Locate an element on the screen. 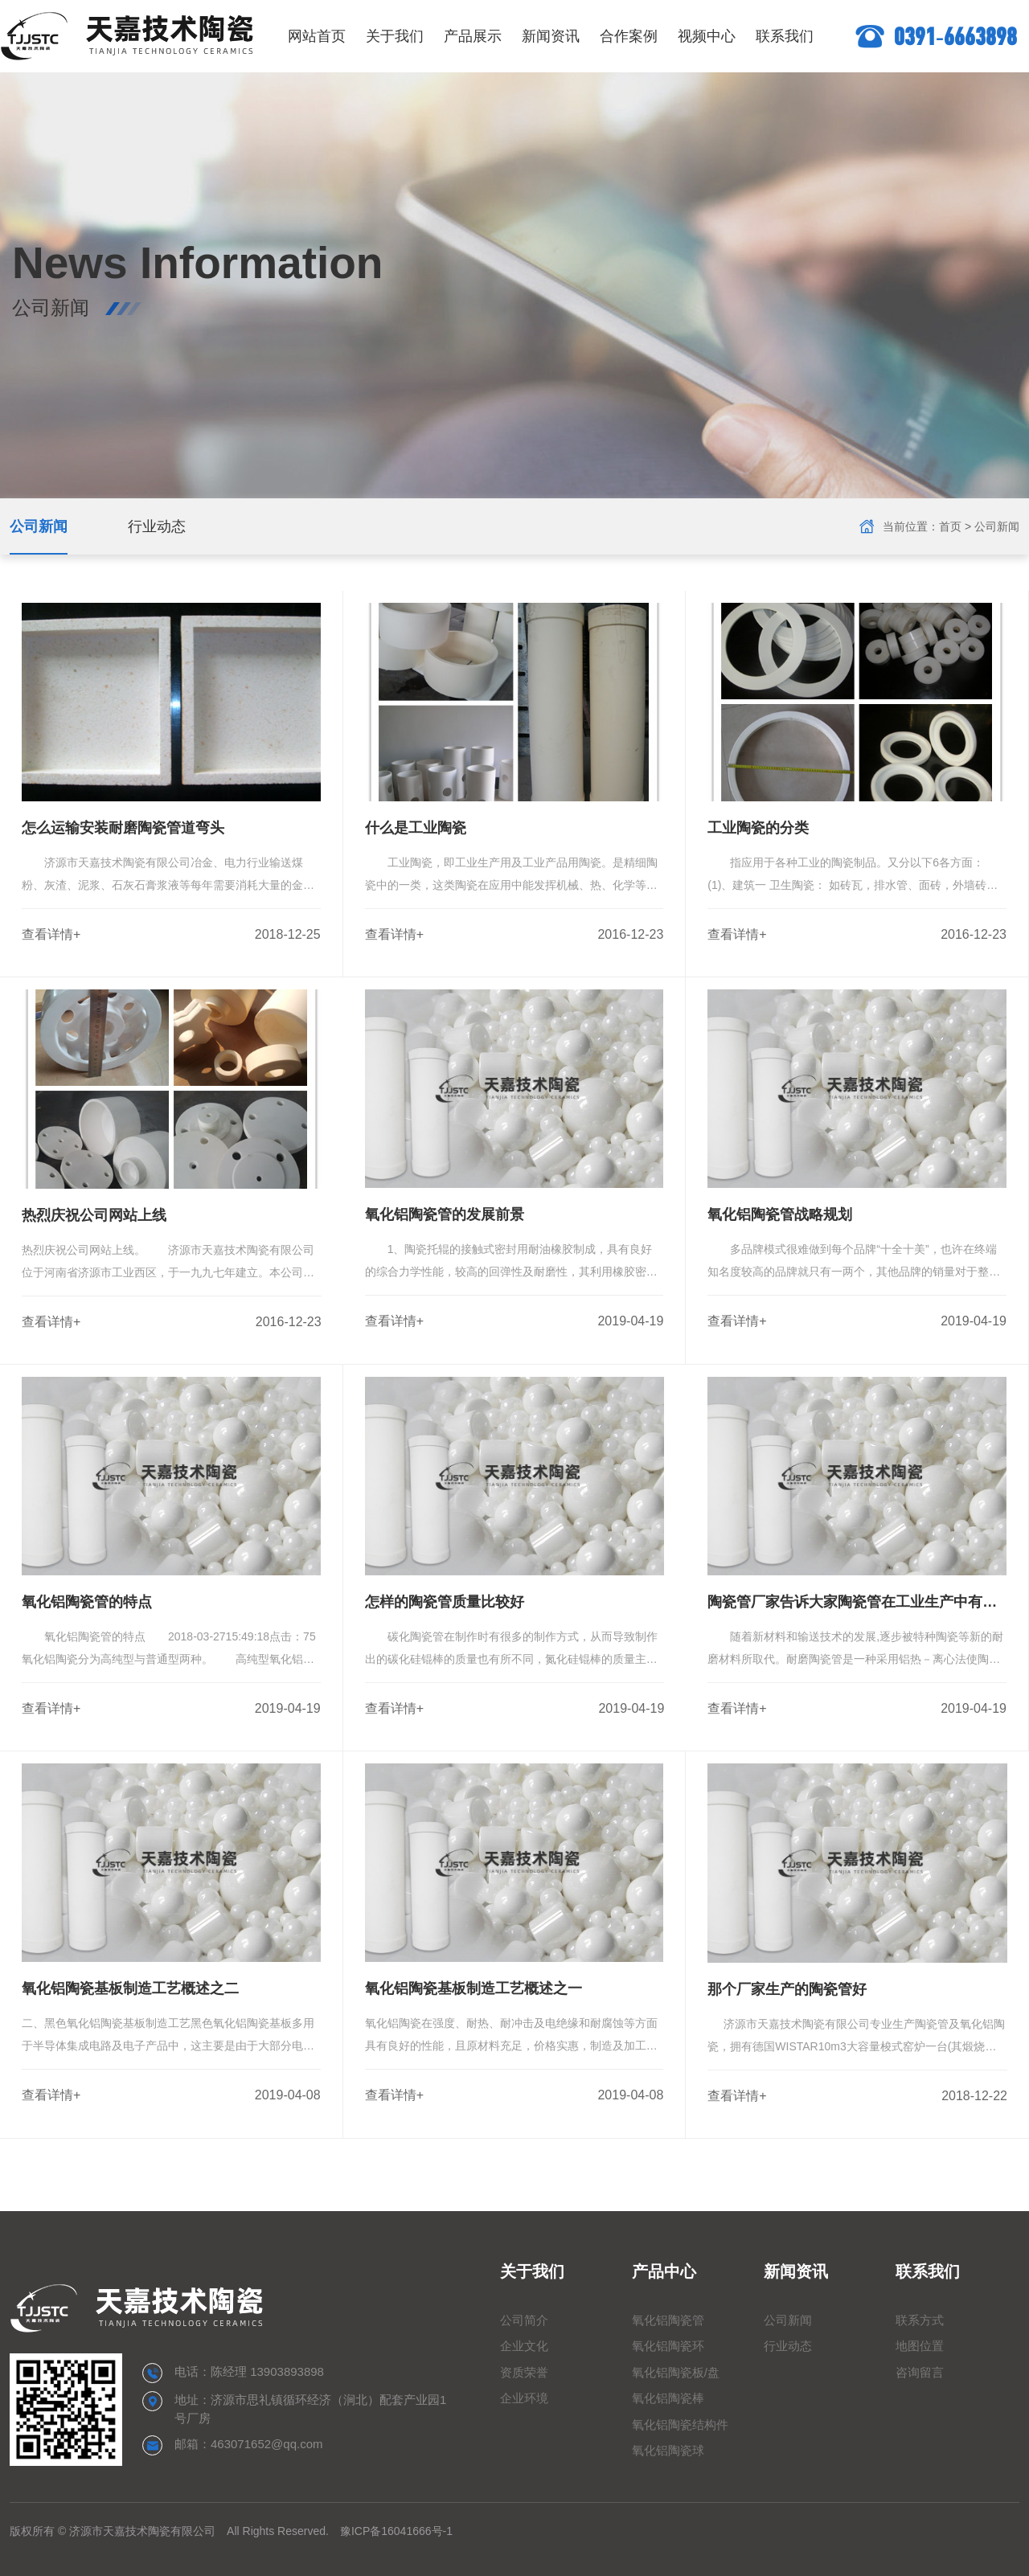 This screenshot has height=2576, width=1029. 产品展示 is located at coordinates (473, 36).